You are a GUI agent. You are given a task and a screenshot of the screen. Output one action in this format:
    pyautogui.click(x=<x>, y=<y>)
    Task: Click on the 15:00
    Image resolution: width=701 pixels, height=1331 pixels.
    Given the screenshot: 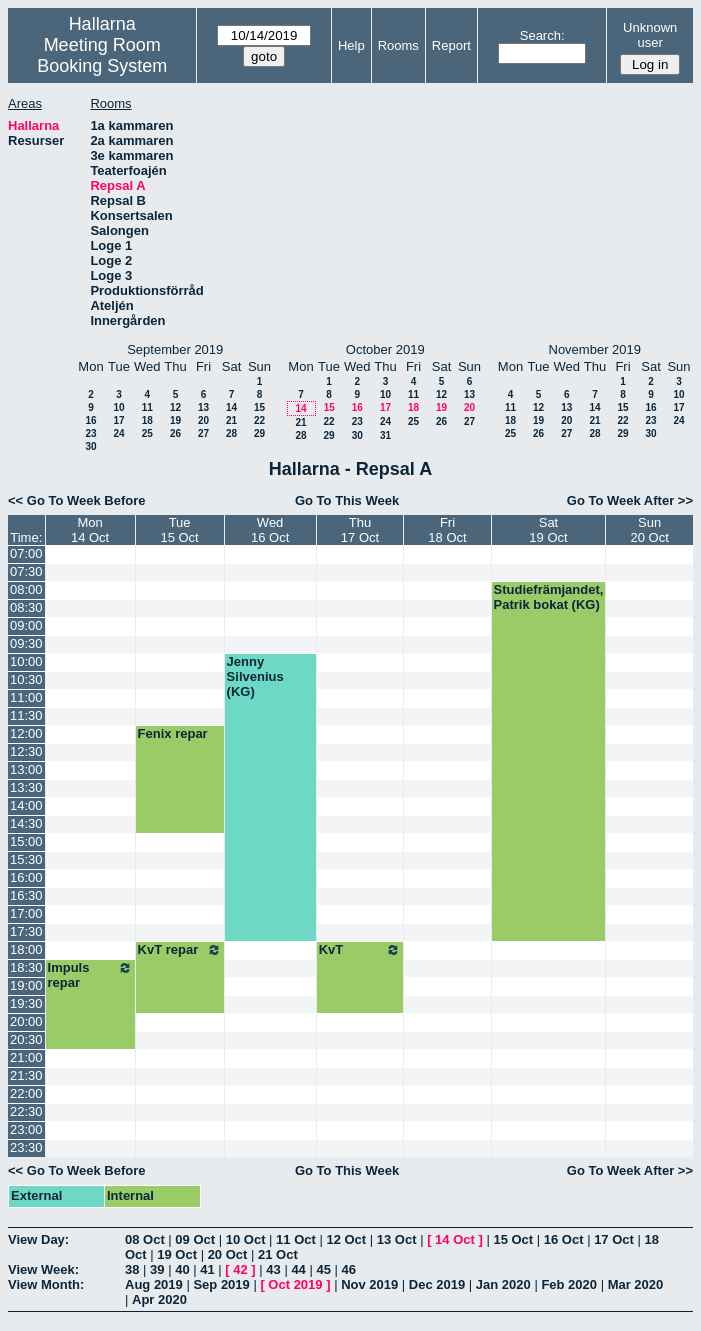 What is the action you would take?
    pyautogui.click(x=26, y=841)
    